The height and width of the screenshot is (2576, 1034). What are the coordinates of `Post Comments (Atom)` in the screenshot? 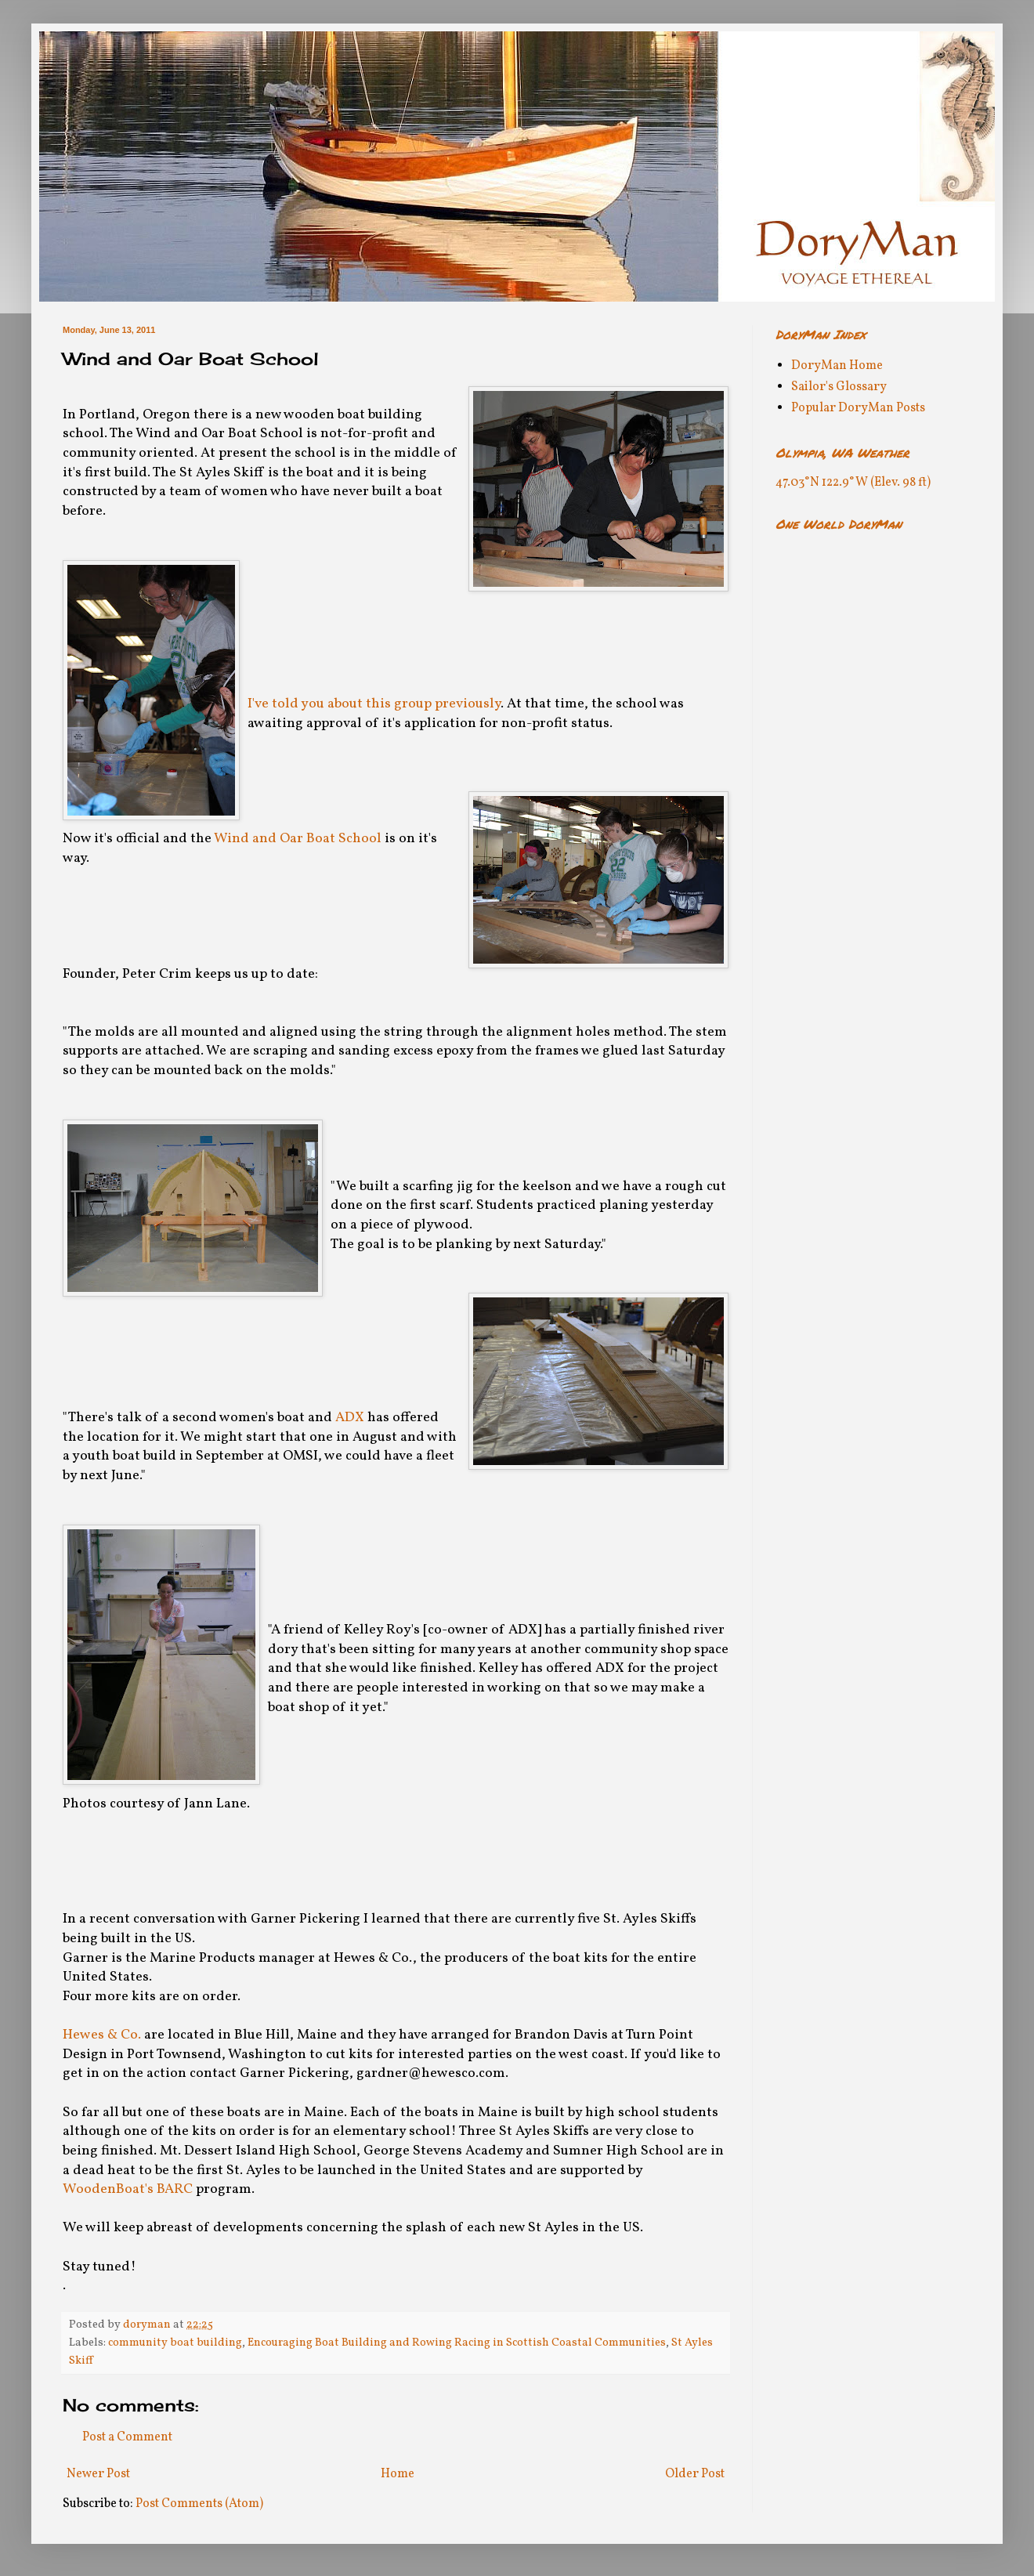 It's located at (199, 2504).